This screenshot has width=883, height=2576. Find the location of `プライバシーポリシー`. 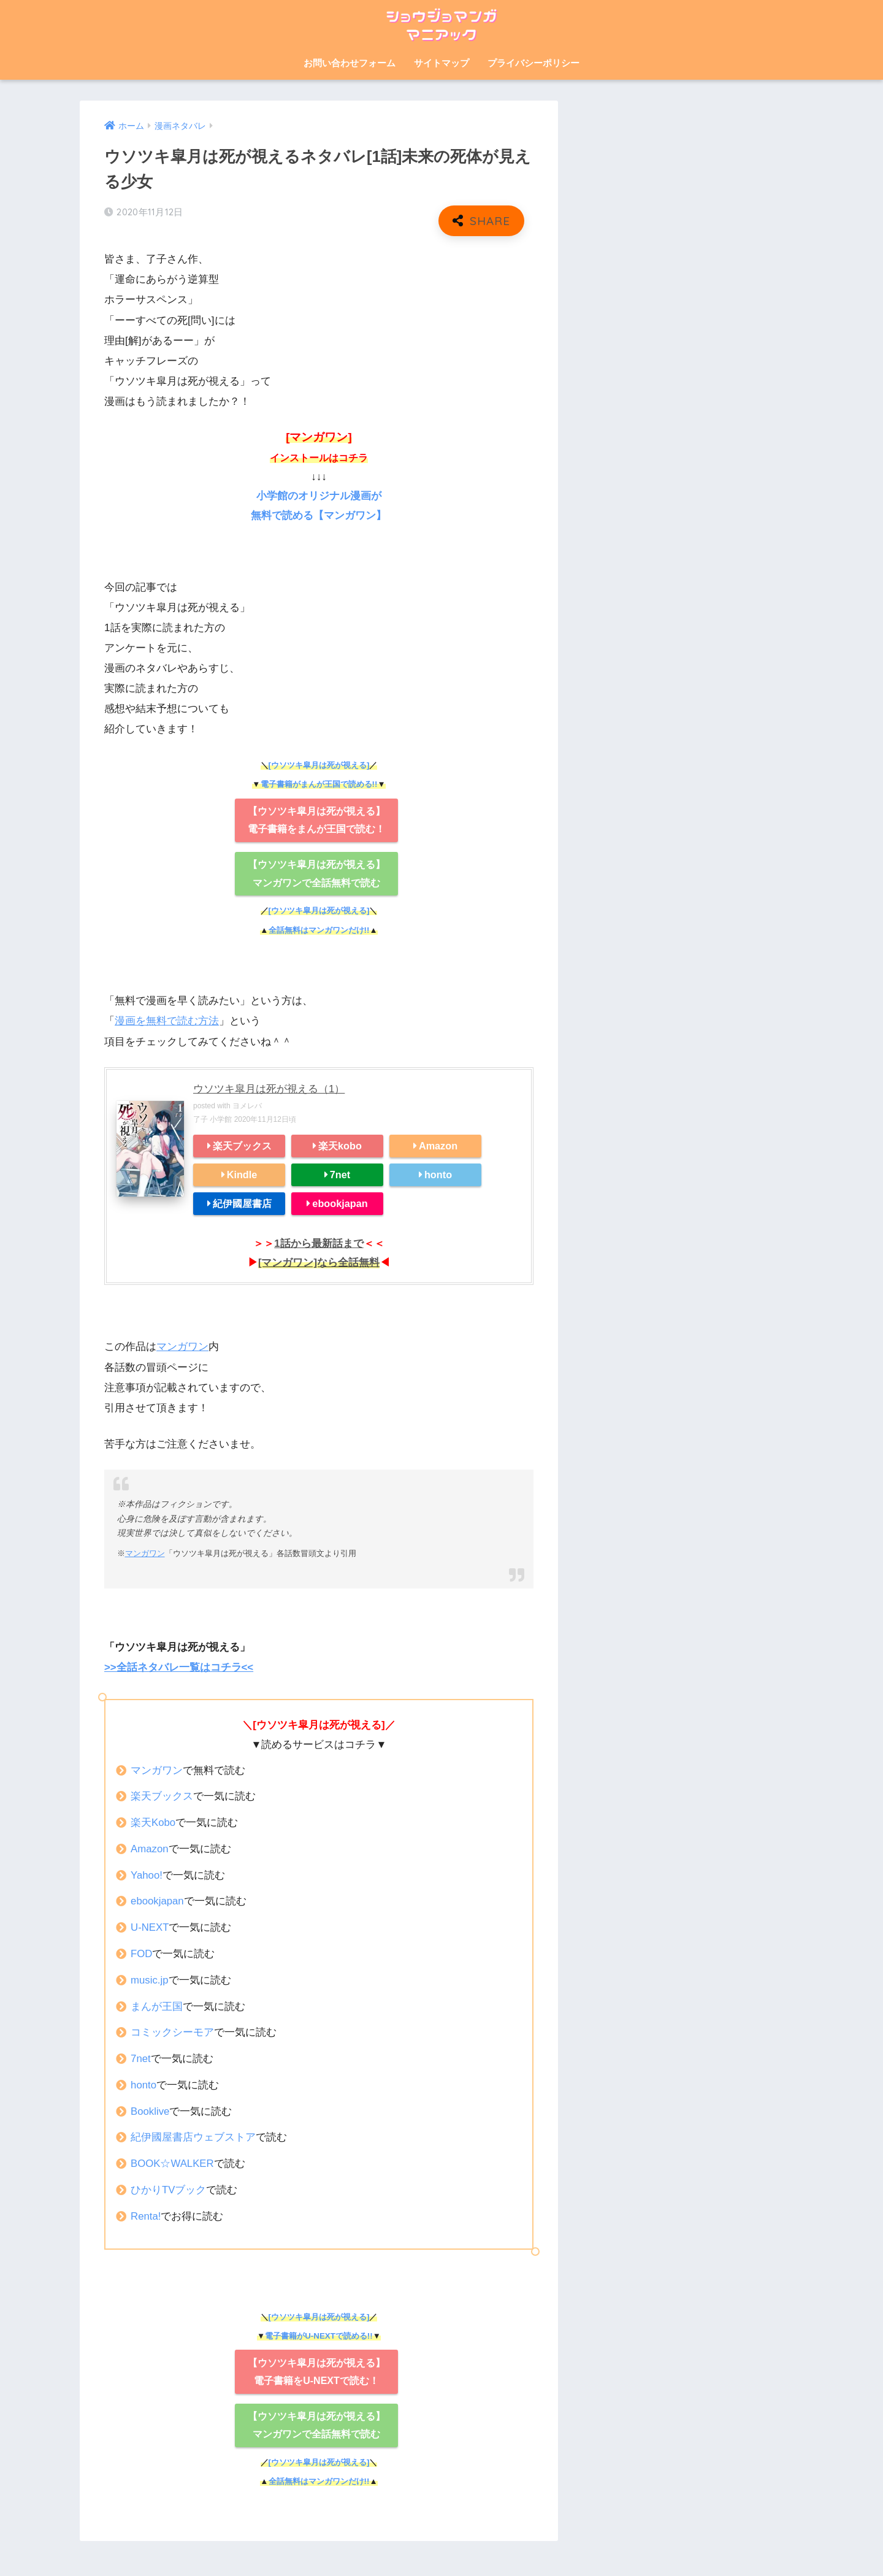

プライバシーポリシー is located at coordinates (533, 63).